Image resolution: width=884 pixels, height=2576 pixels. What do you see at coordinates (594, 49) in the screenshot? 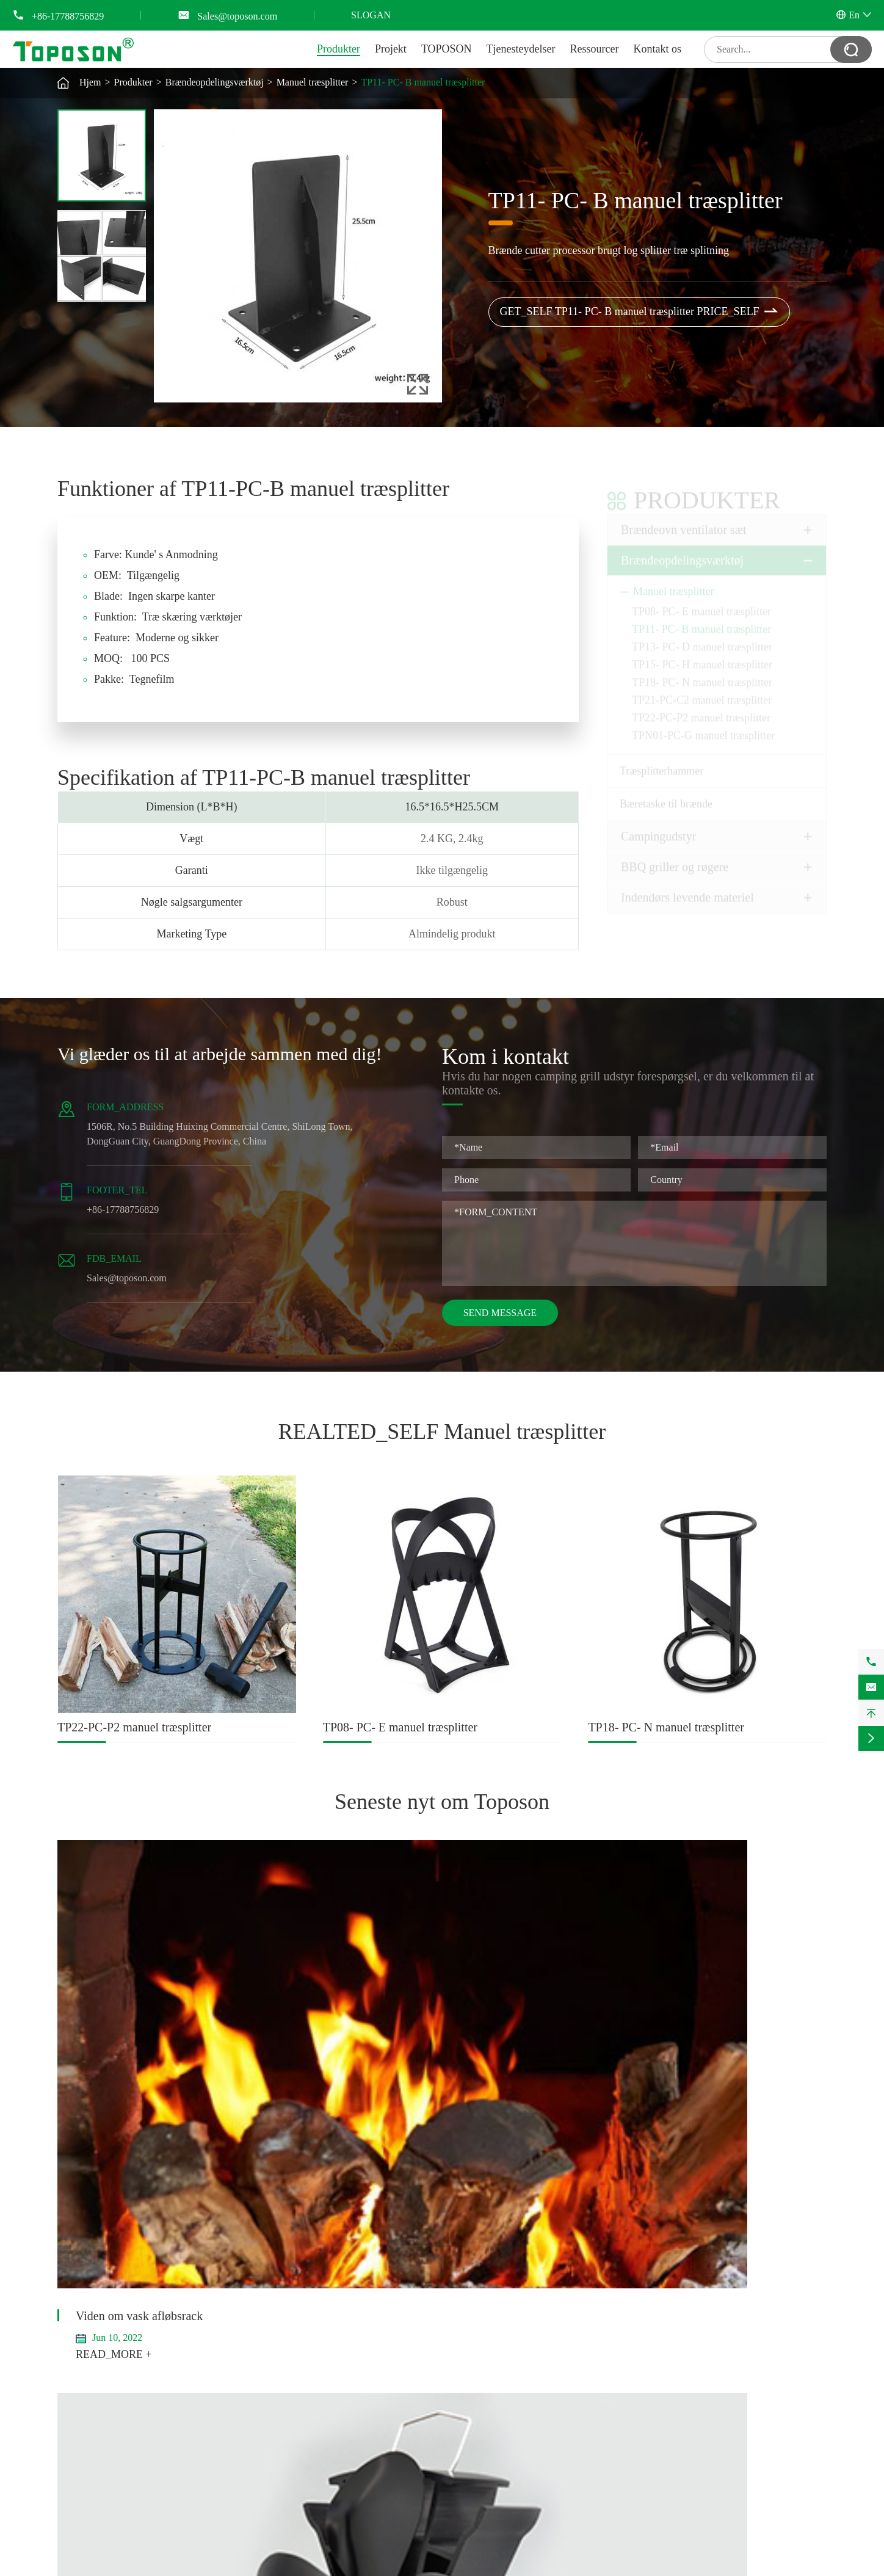
I see `Ressourcer` at bounding box center [594, 49].